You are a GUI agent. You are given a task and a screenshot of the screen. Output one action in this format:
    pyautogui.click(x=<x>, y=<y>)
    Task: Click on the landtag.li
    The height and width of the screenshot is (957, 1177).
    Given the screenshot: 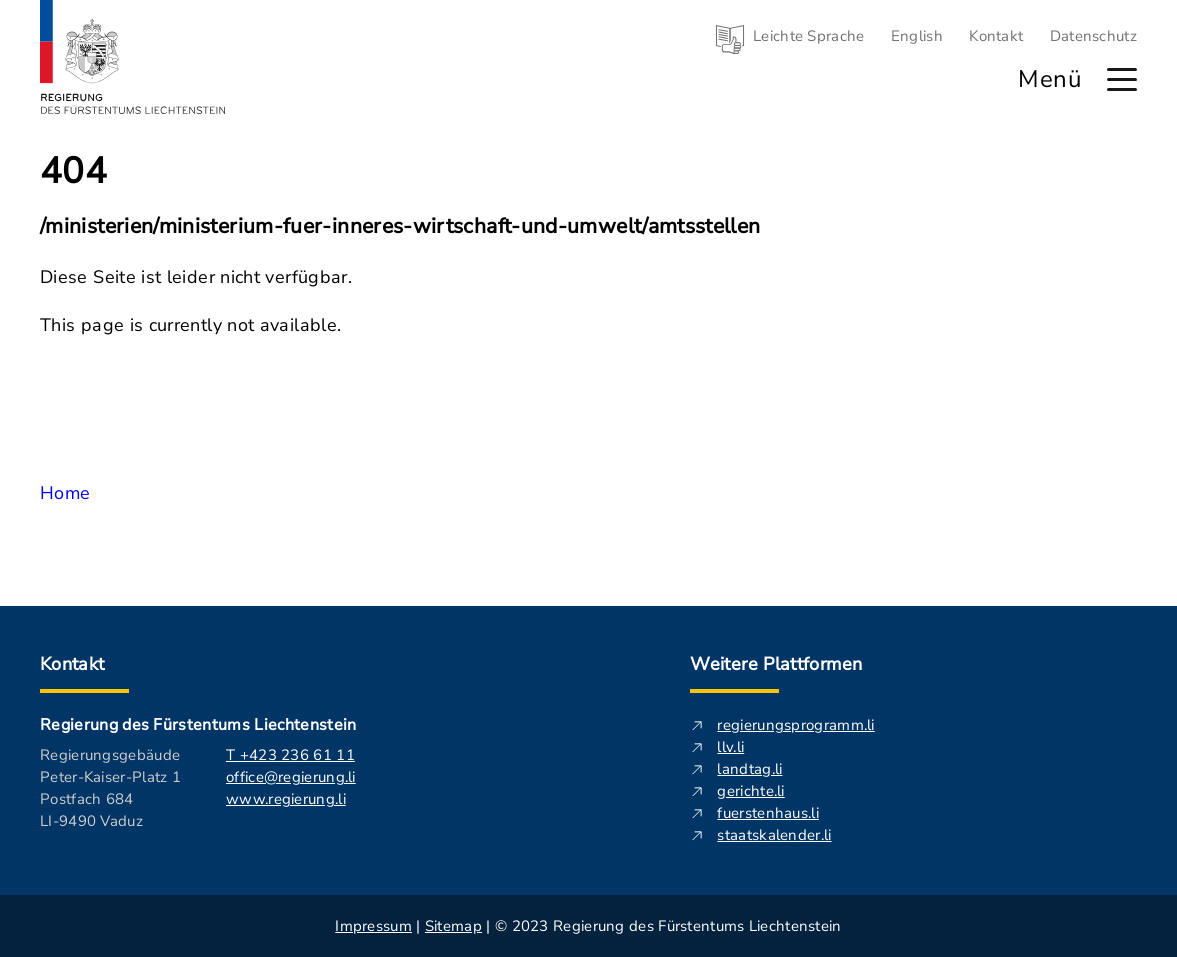 What is the action you would take?
    pyautogui.click(x=749, y=769)
    